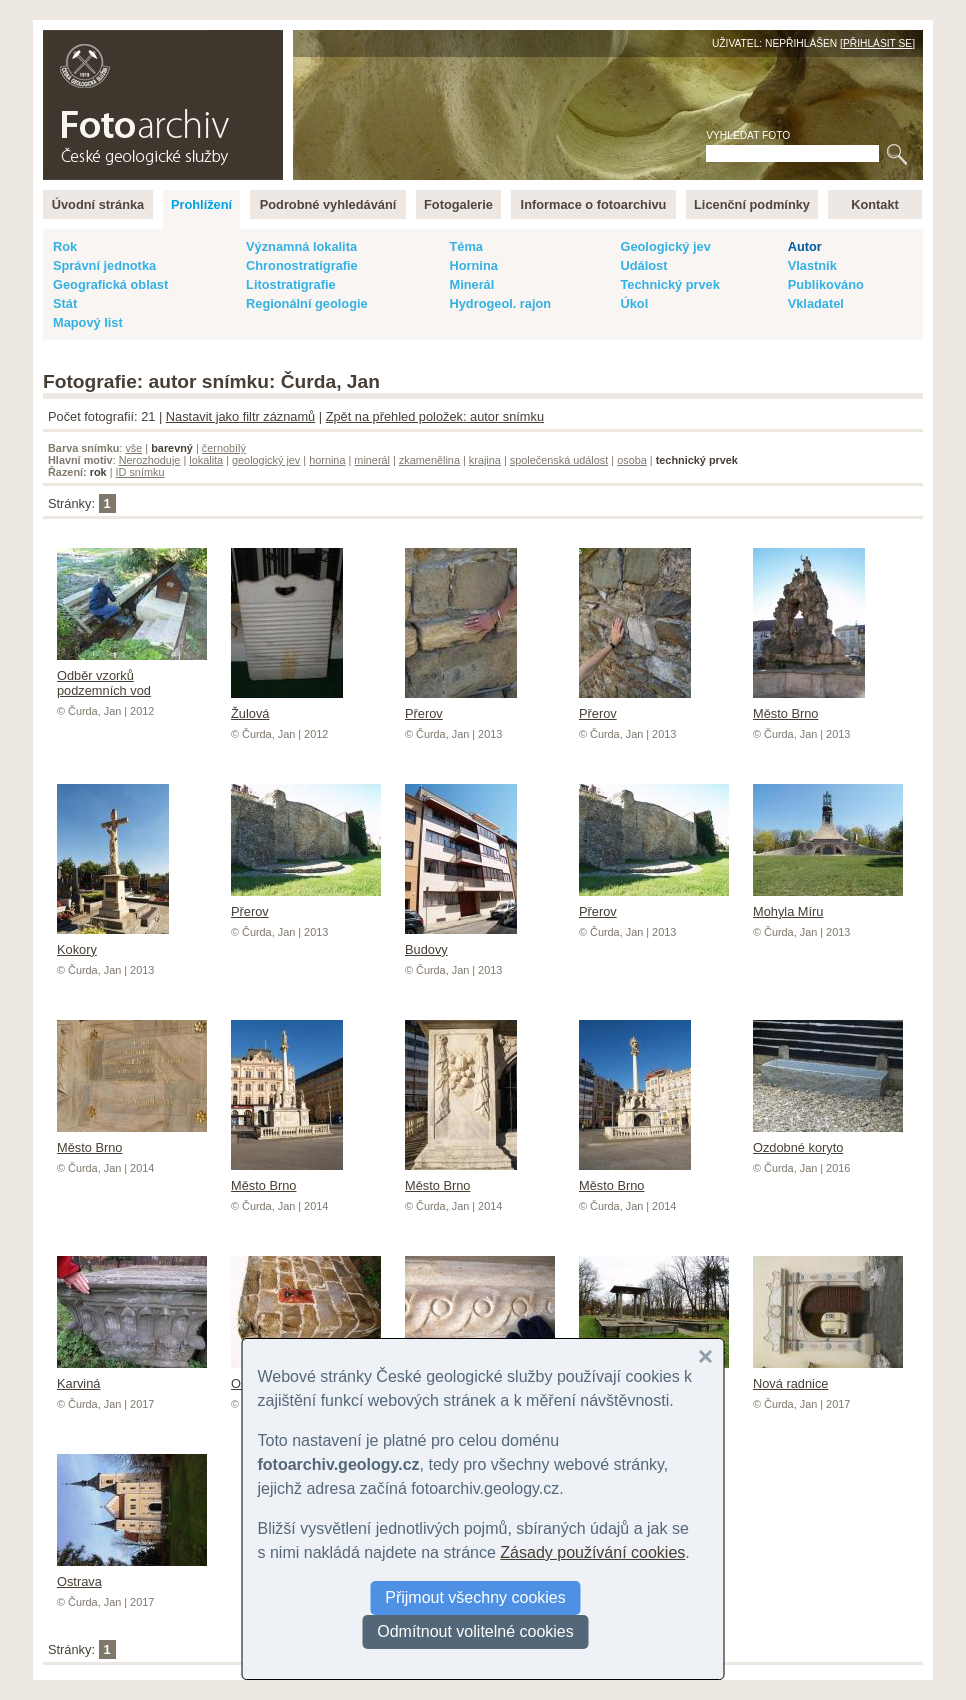  What do you see at coordinates (485, 460) in the screenshot?
I see `krajina` at bounding box center [485, 460].